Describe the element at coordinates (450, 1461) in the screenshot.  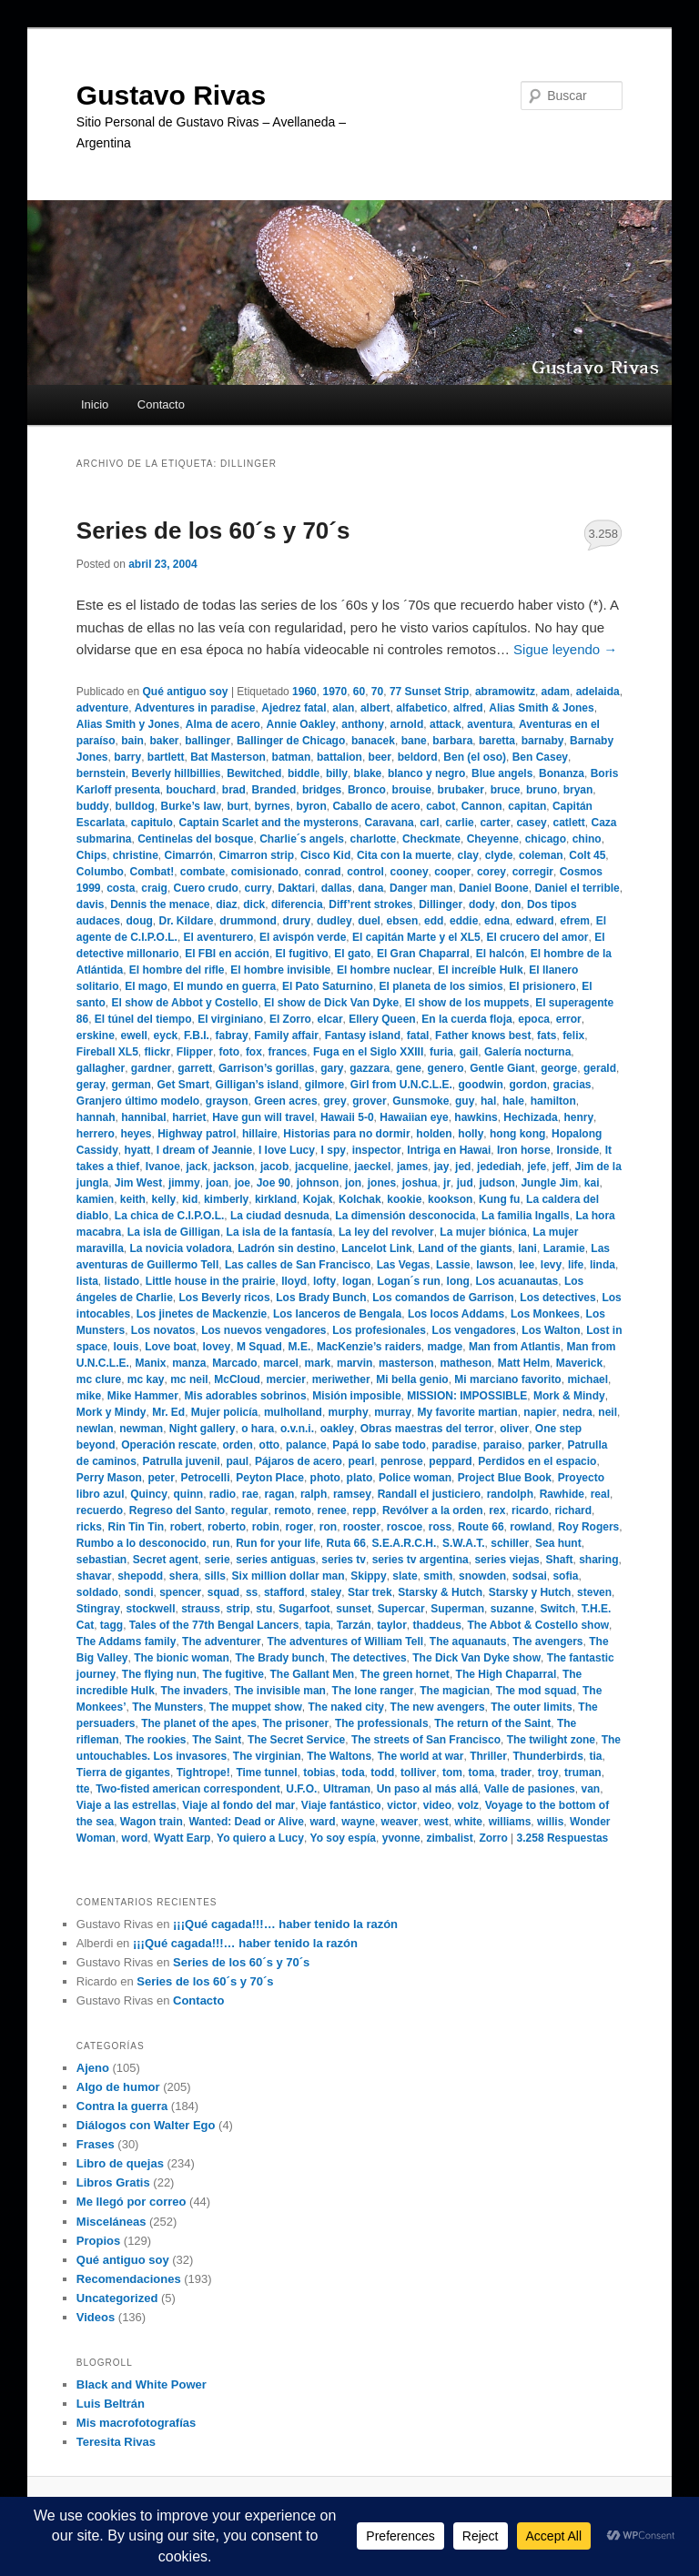
I see `peppard` at that location.